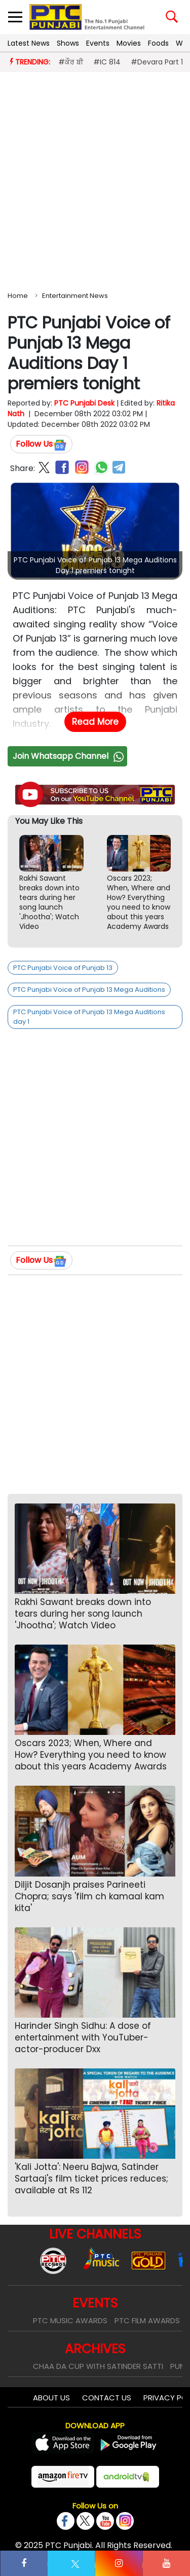 Image resolution: width=190 pixels, height=2576 pixels. I want to click on Foods, so click(158, 43).